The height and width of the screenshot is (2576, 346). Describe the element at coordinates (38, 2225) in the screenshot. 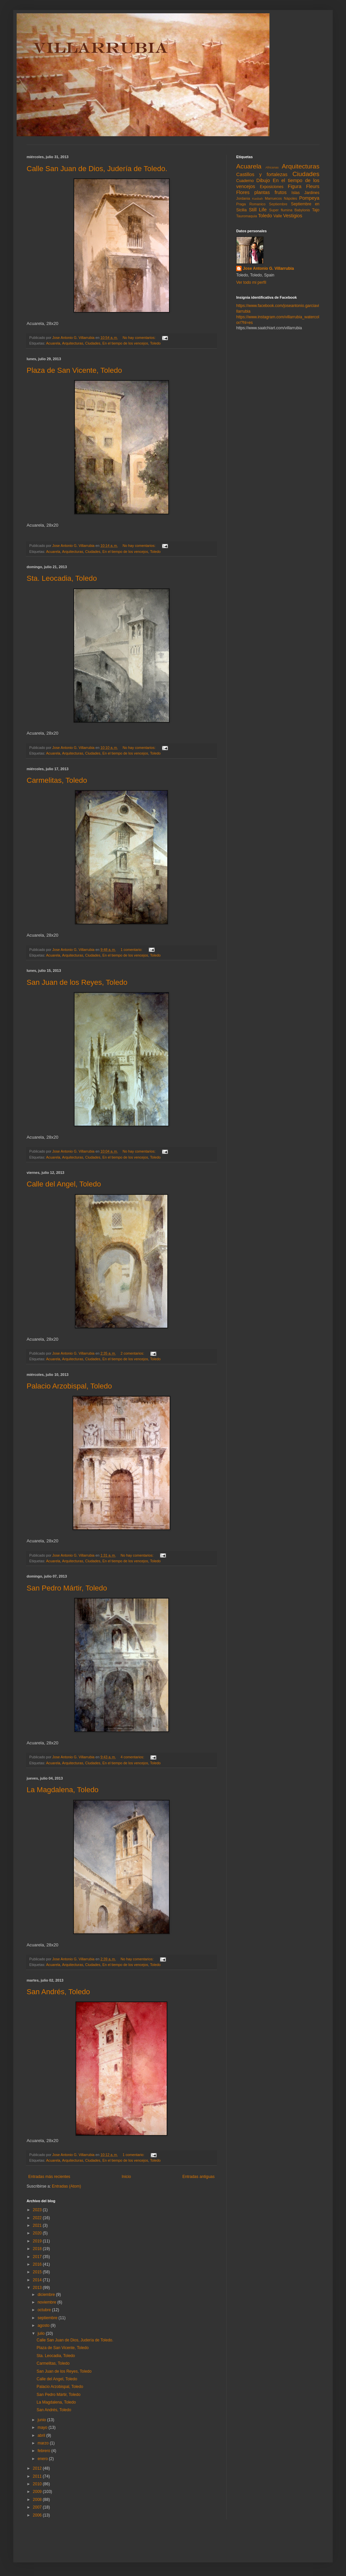

I see `2021` at that location.